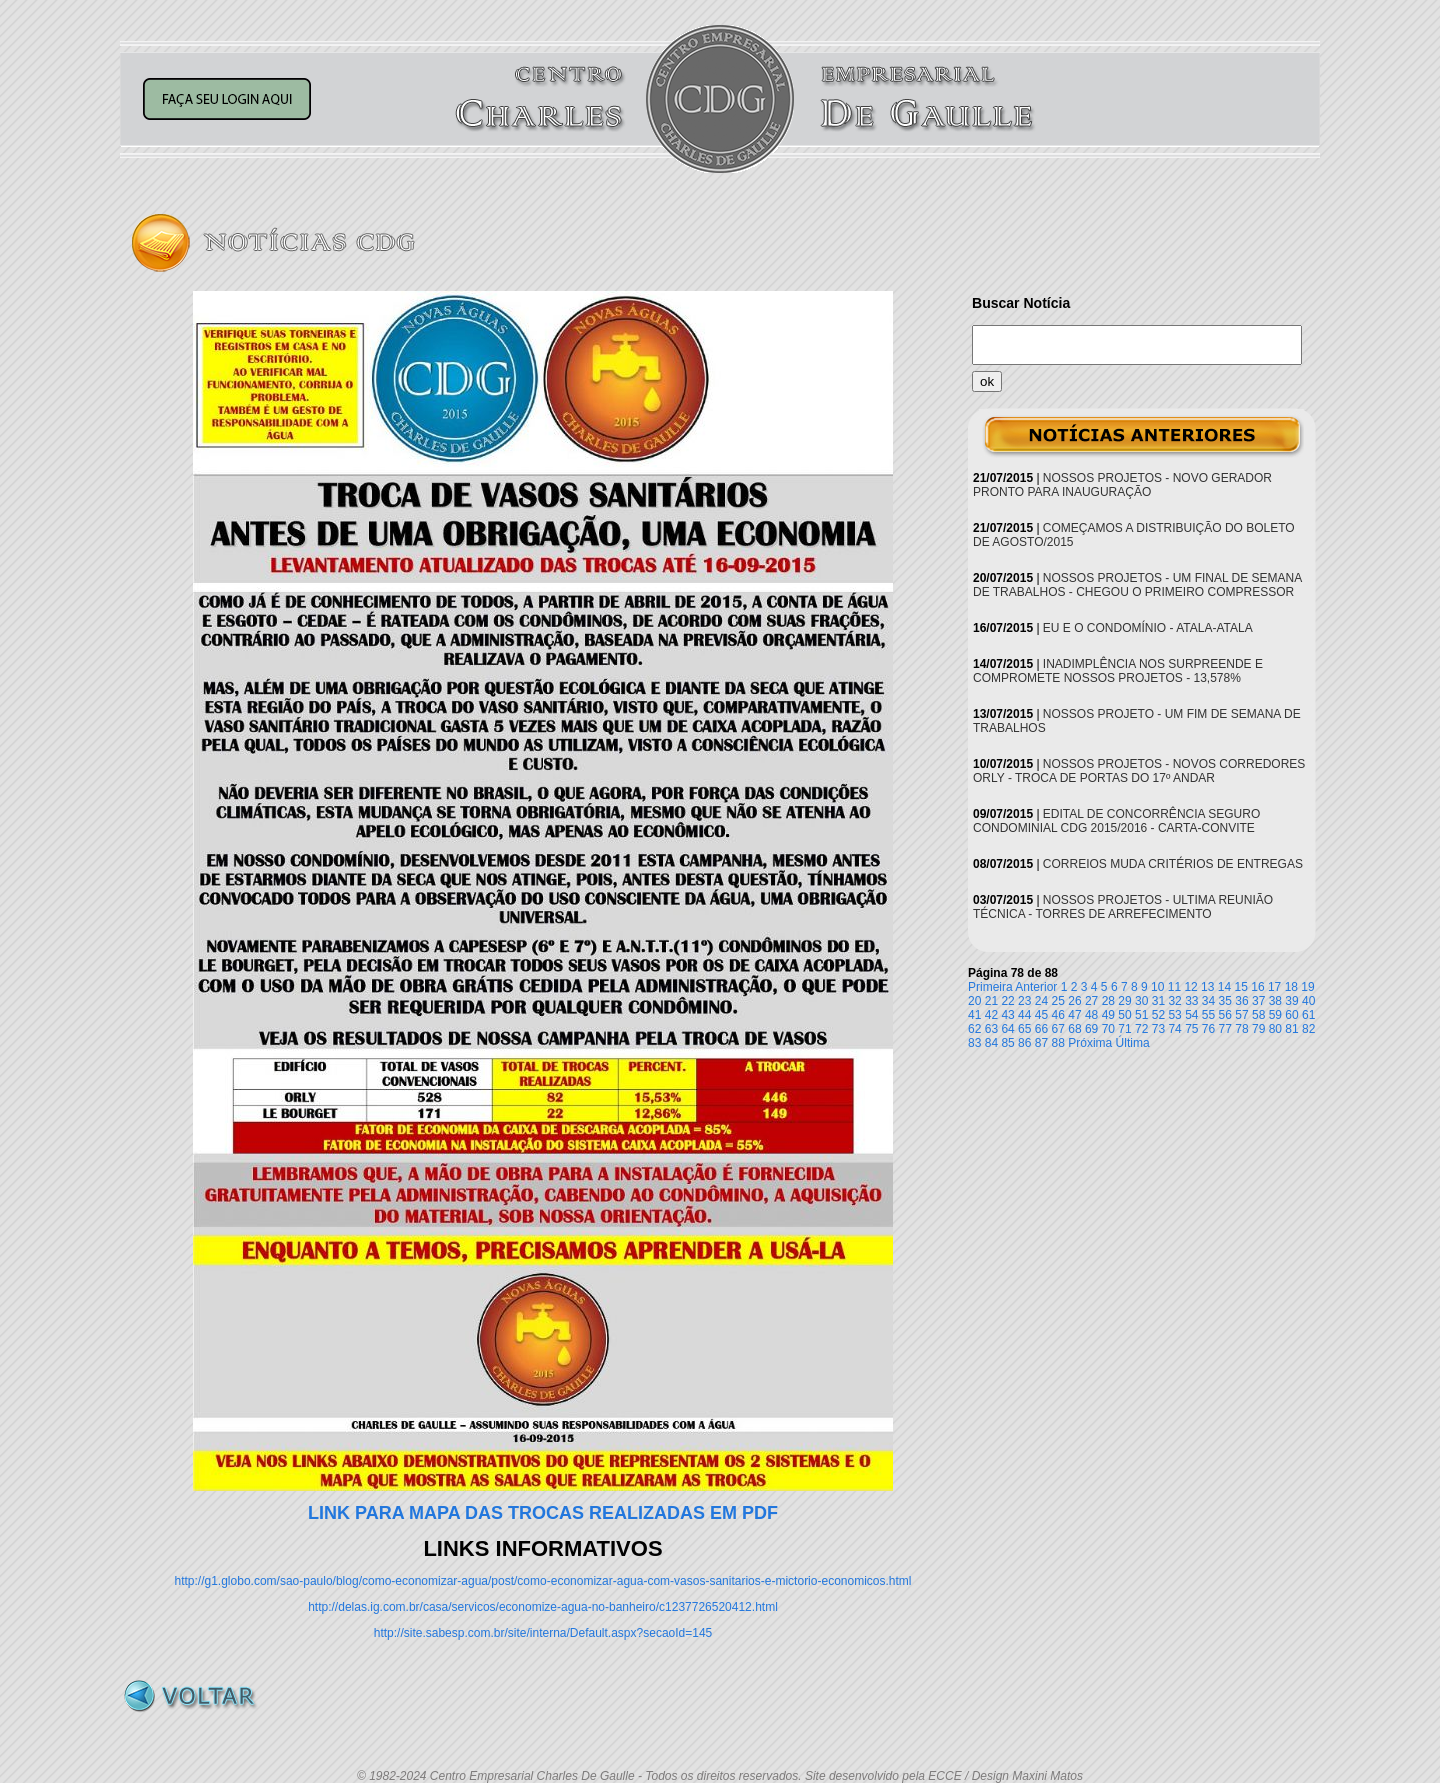 The width and height of the screenshot is (1440, 1783). Describe the element at coordinates (543, 1513) in the screenshot. I see `LINK PARA MAPA DAS TROCAS REALIZADAS EM PDF` at that location.